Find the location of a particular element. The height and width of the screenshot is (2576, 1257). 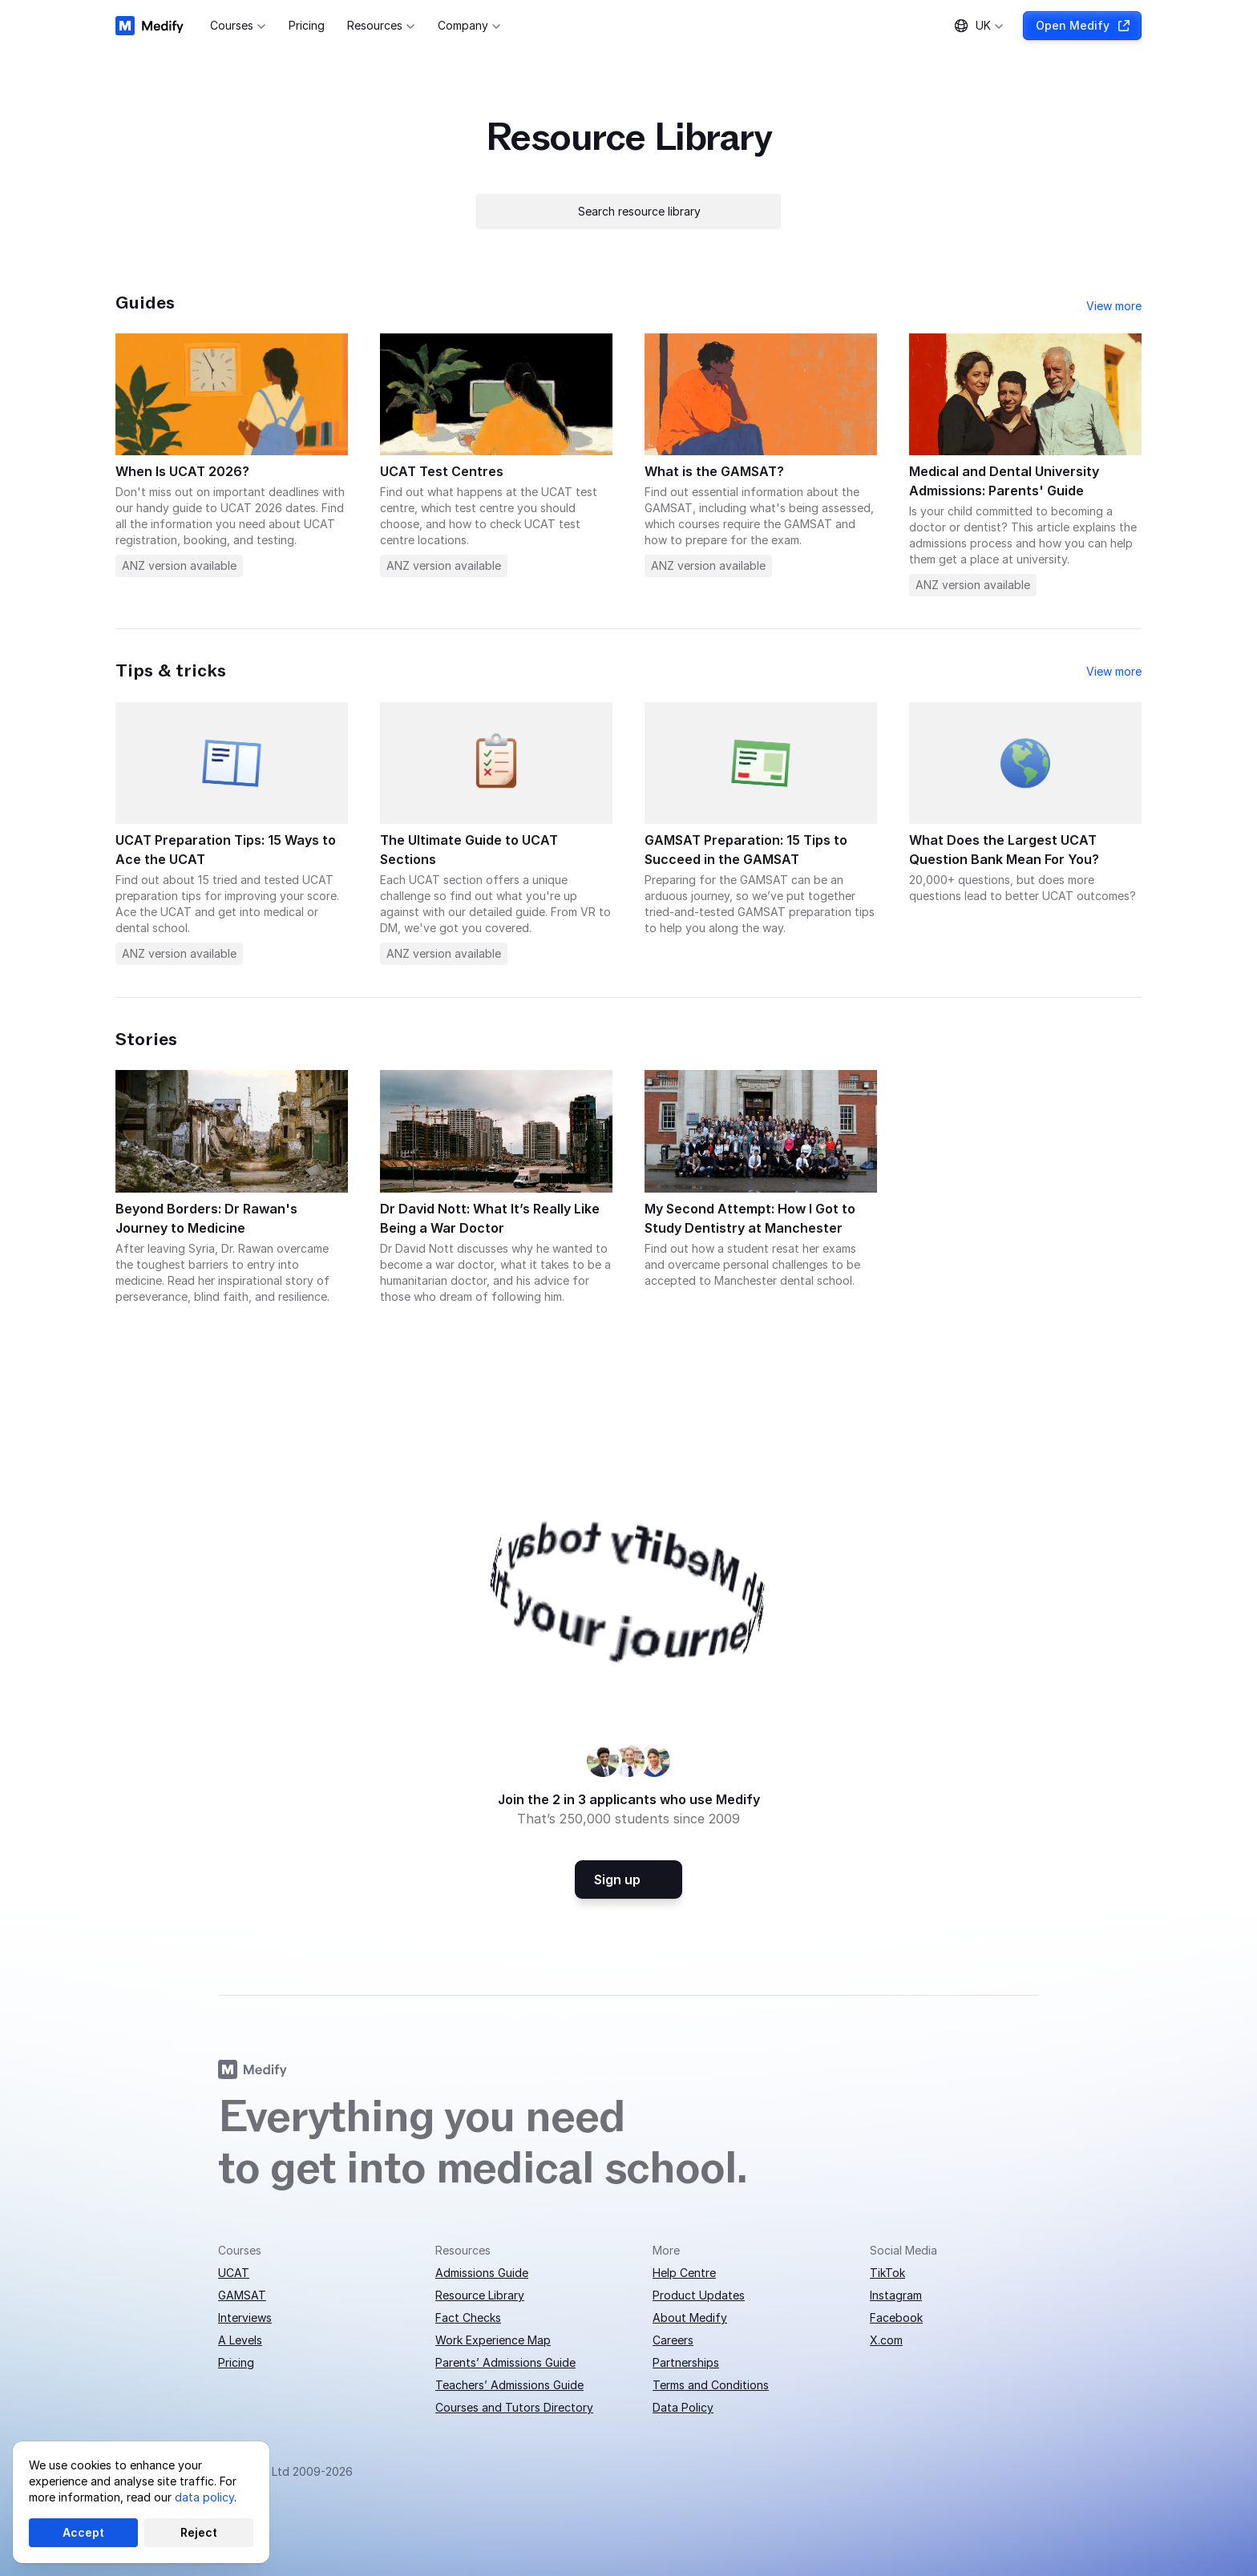

Careers is located at coordinates (673, 2340).